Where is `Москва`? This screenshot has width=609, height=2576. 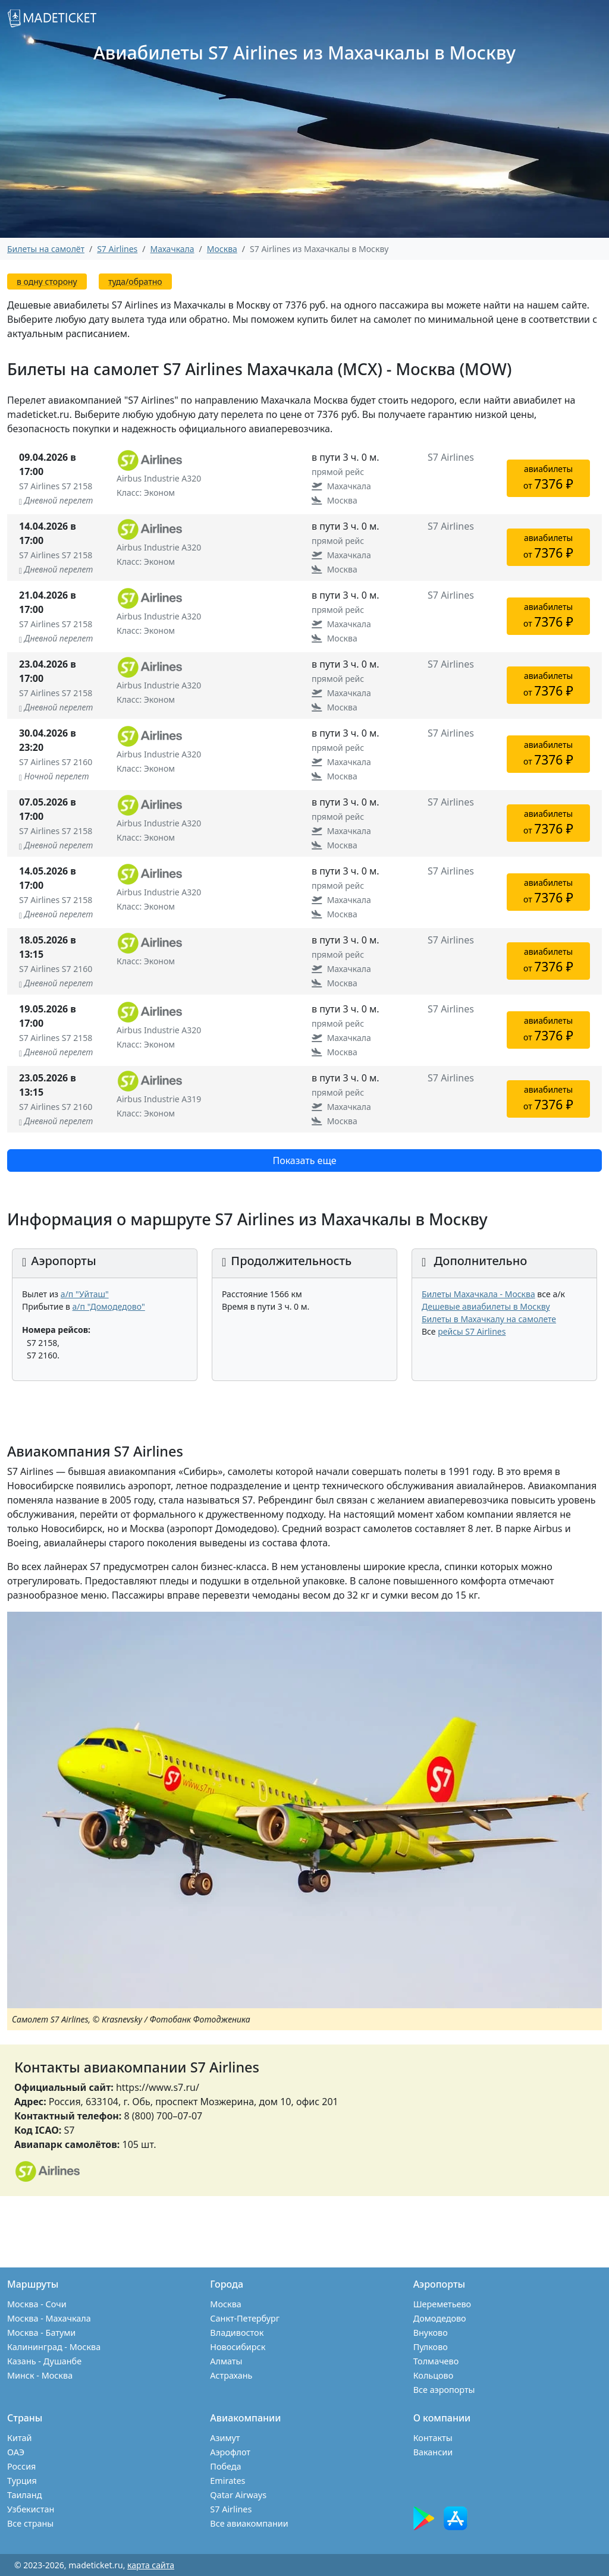
Москва is located at coordinates (225, 2304).